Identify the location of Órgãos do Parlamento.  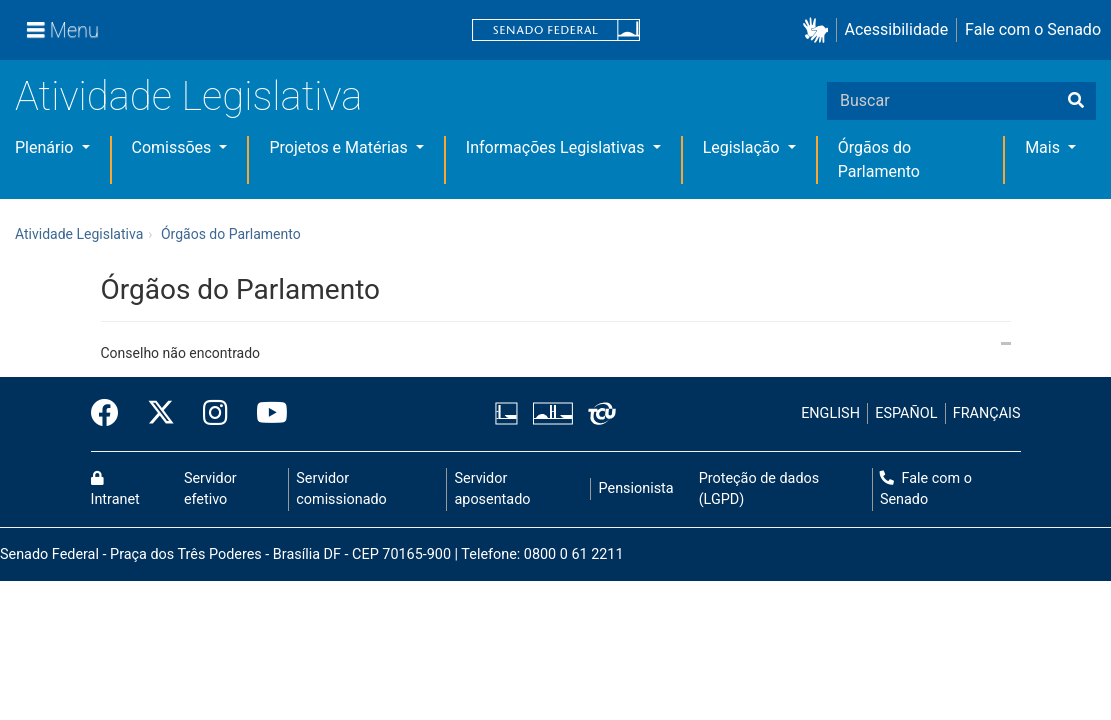
(231, 234).